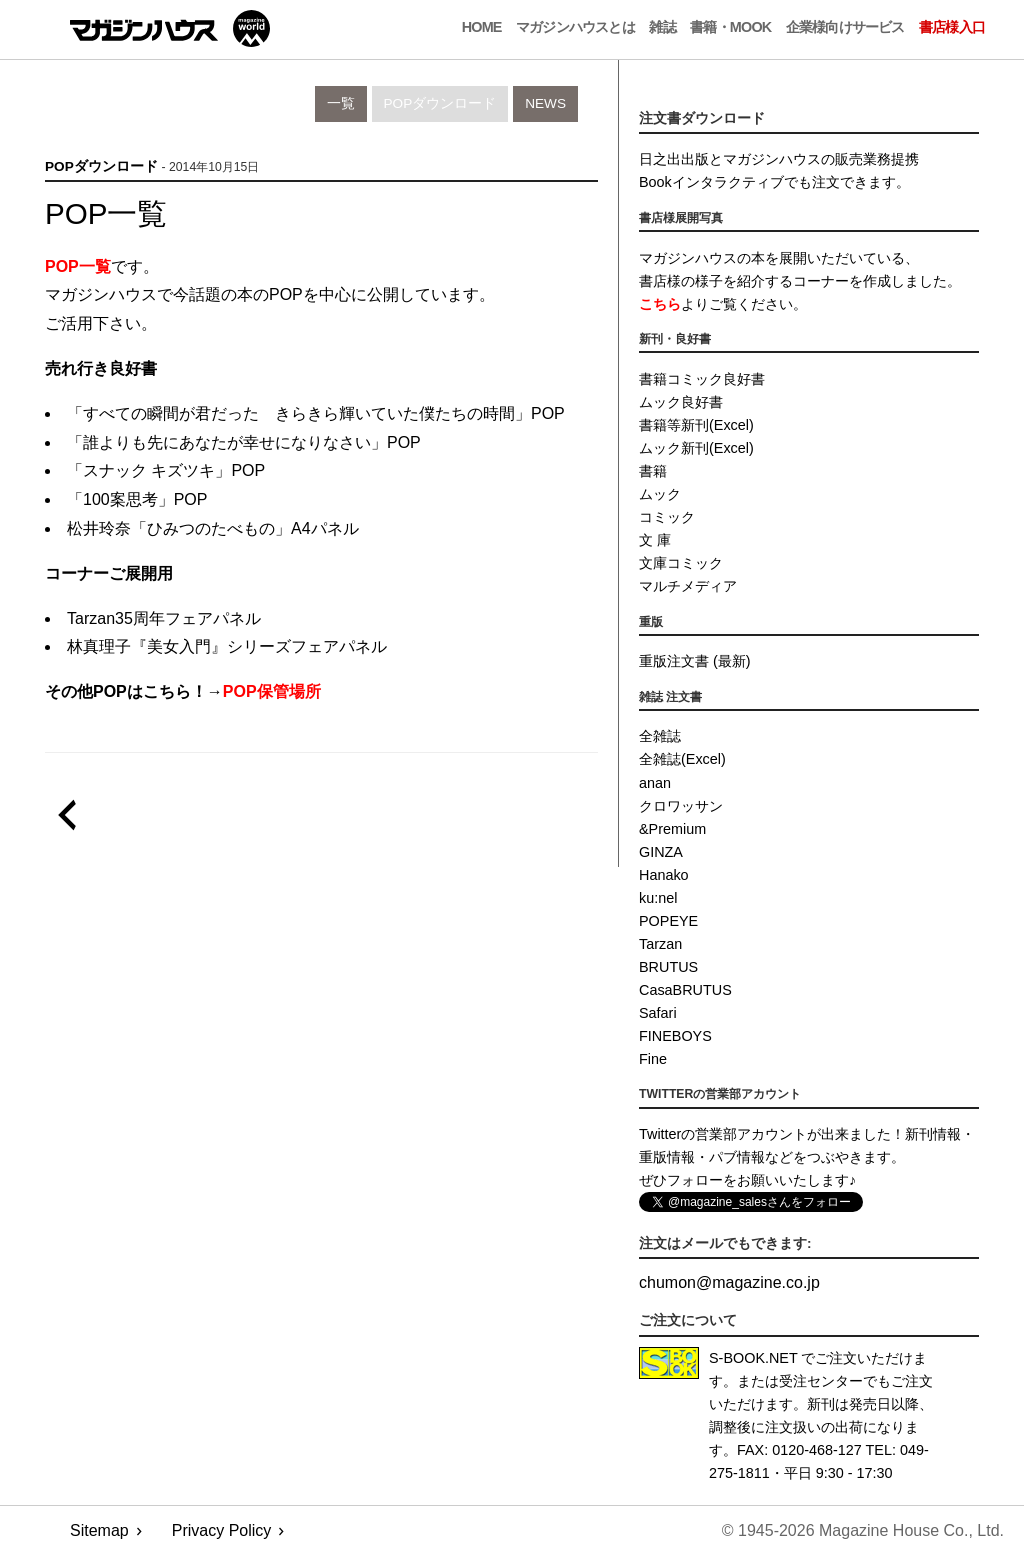 The width and height of the screenshot is (1024, 1555). Describe the element at coordinates (696, 425) in the screenshot. I see `書籍等新刊(Excel)` at that location.